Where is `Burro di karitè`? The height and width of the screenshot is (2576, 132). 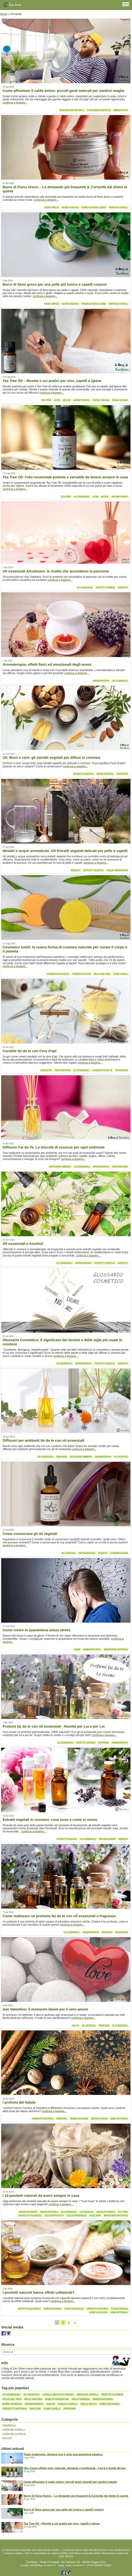 Burro di karitè is located at coordinates (28, 2212).